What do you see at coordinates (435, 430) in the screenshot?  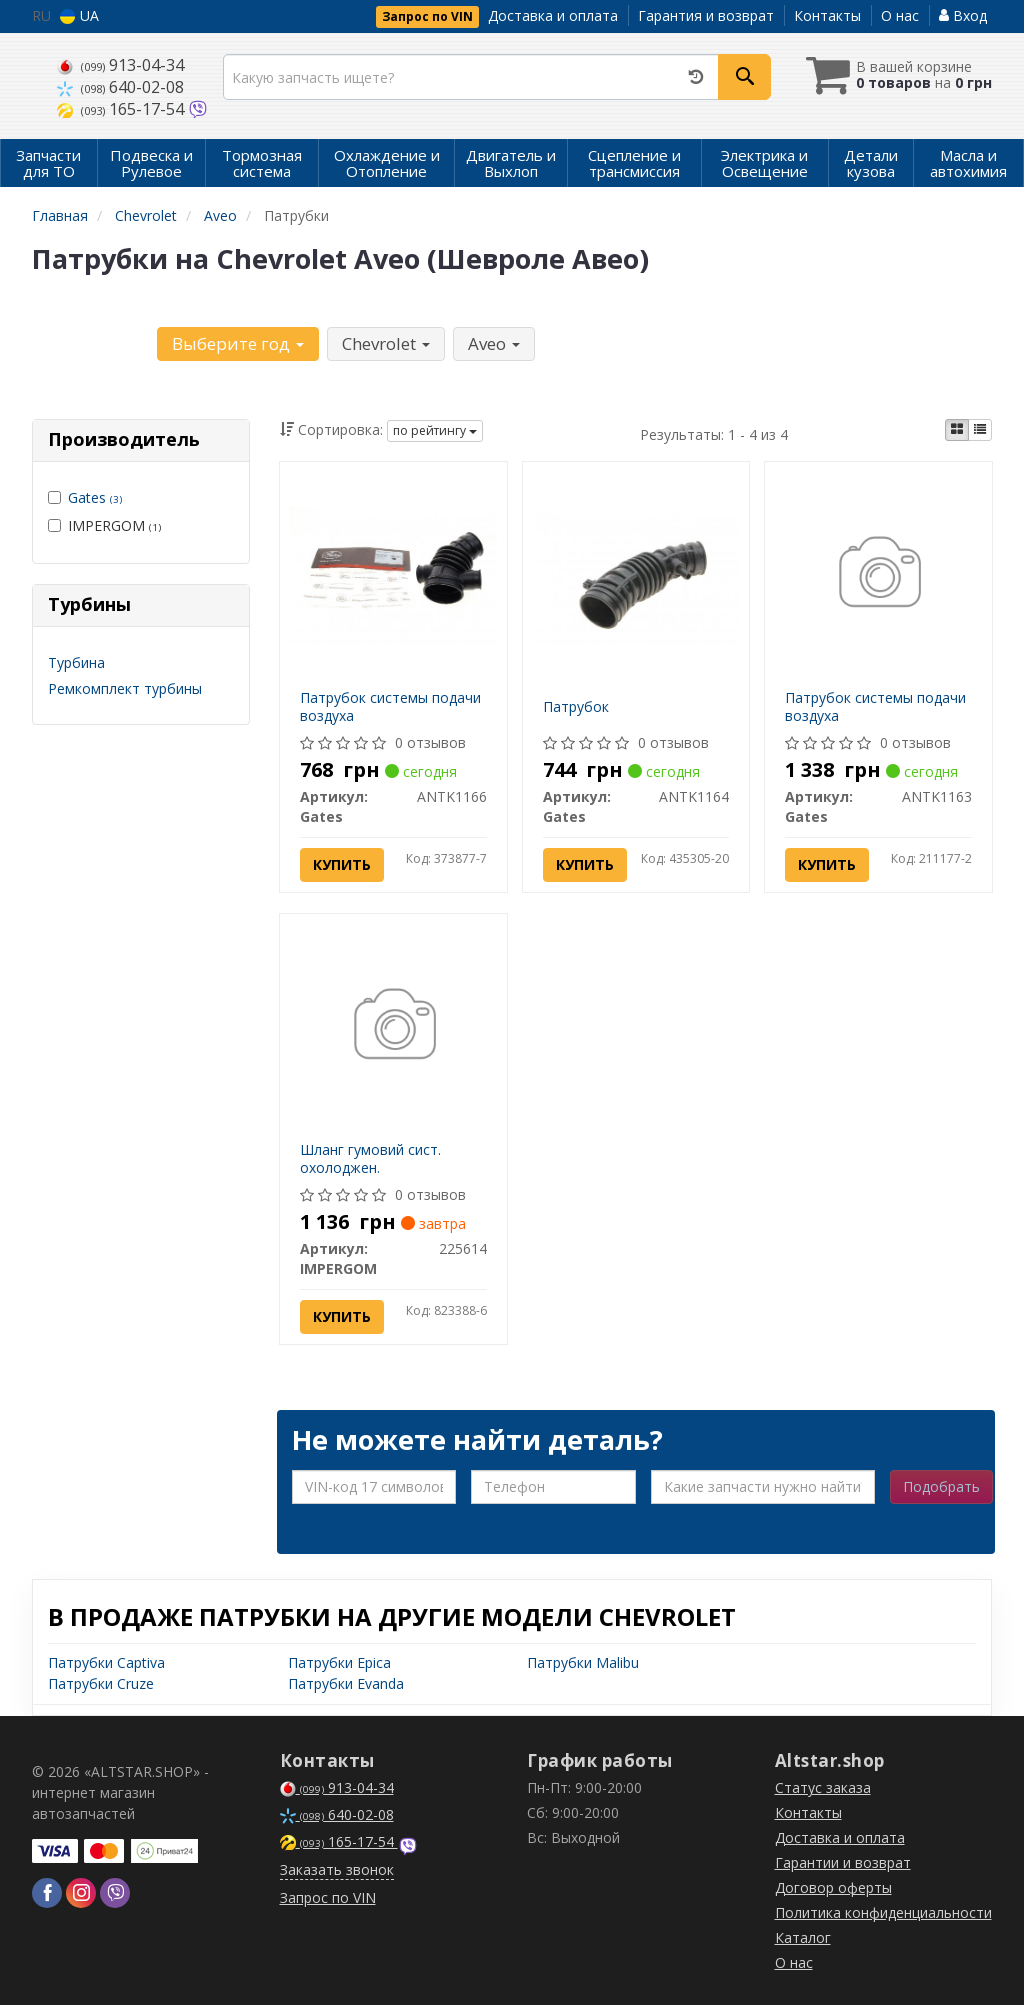 I see `по рейтингу` at bounding box center [435, 430].